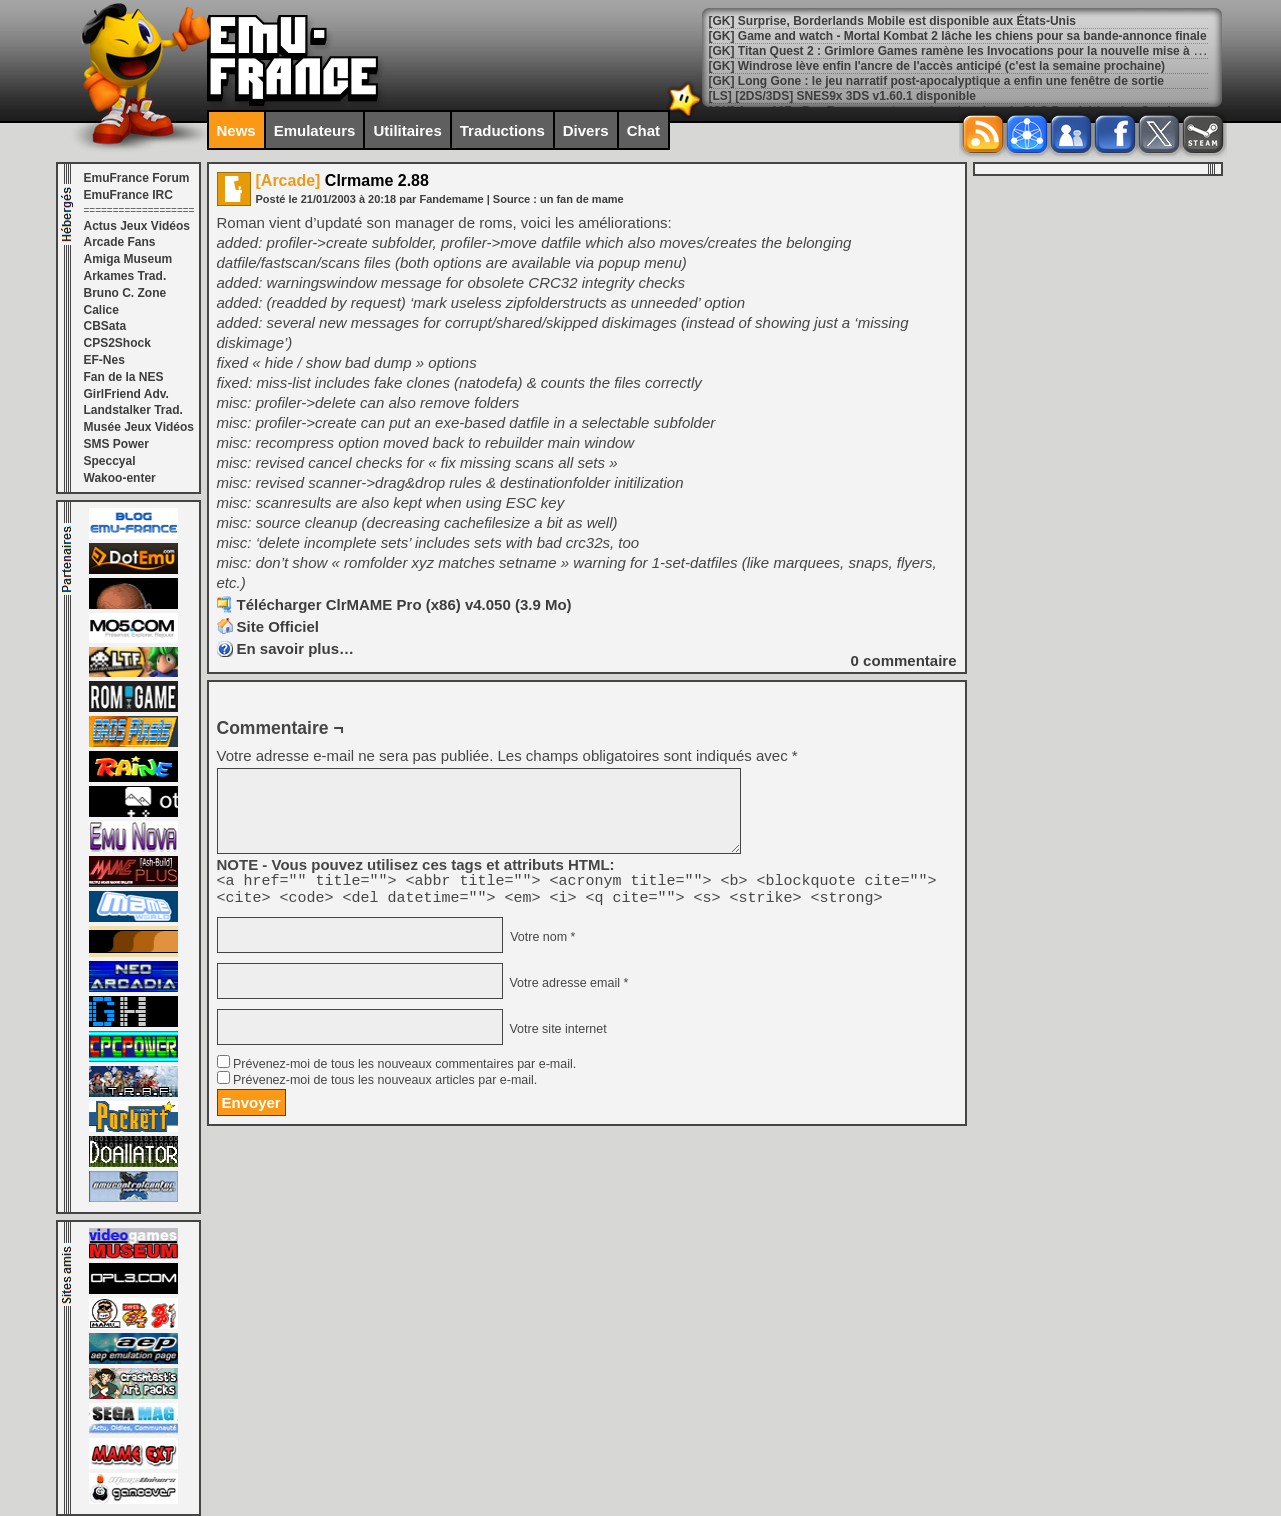 Image resolution: width=1281 pixels, height=1516 pixels. I want to click on Arcade Fans, so click(120, 242).